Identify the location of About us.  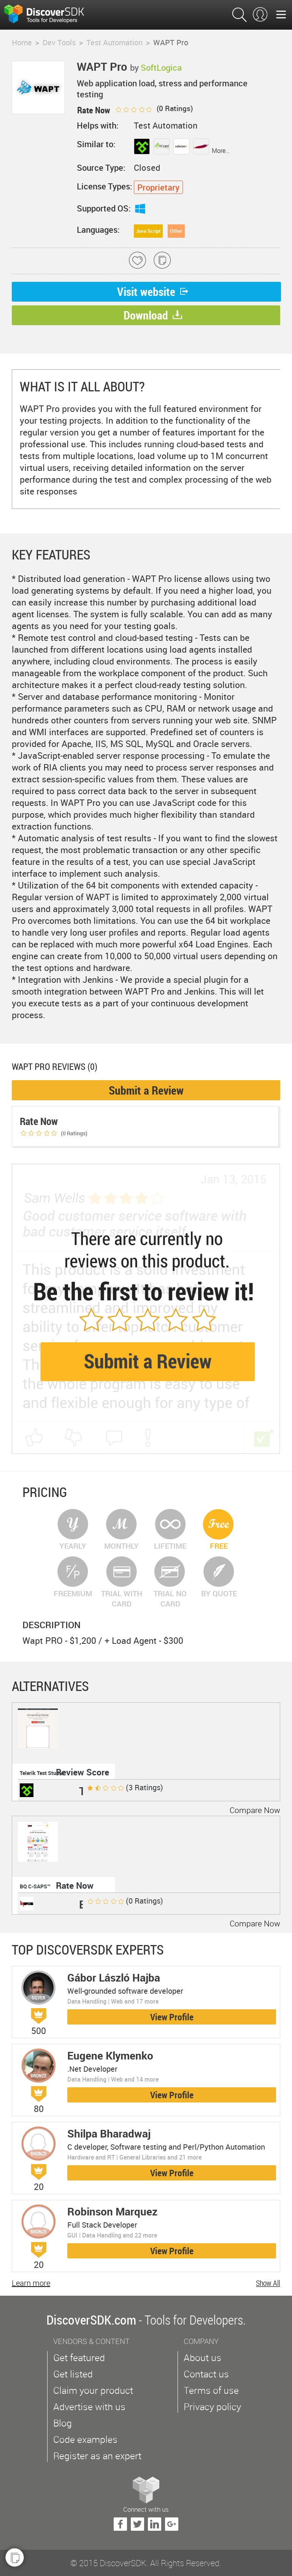
(202, 2357).